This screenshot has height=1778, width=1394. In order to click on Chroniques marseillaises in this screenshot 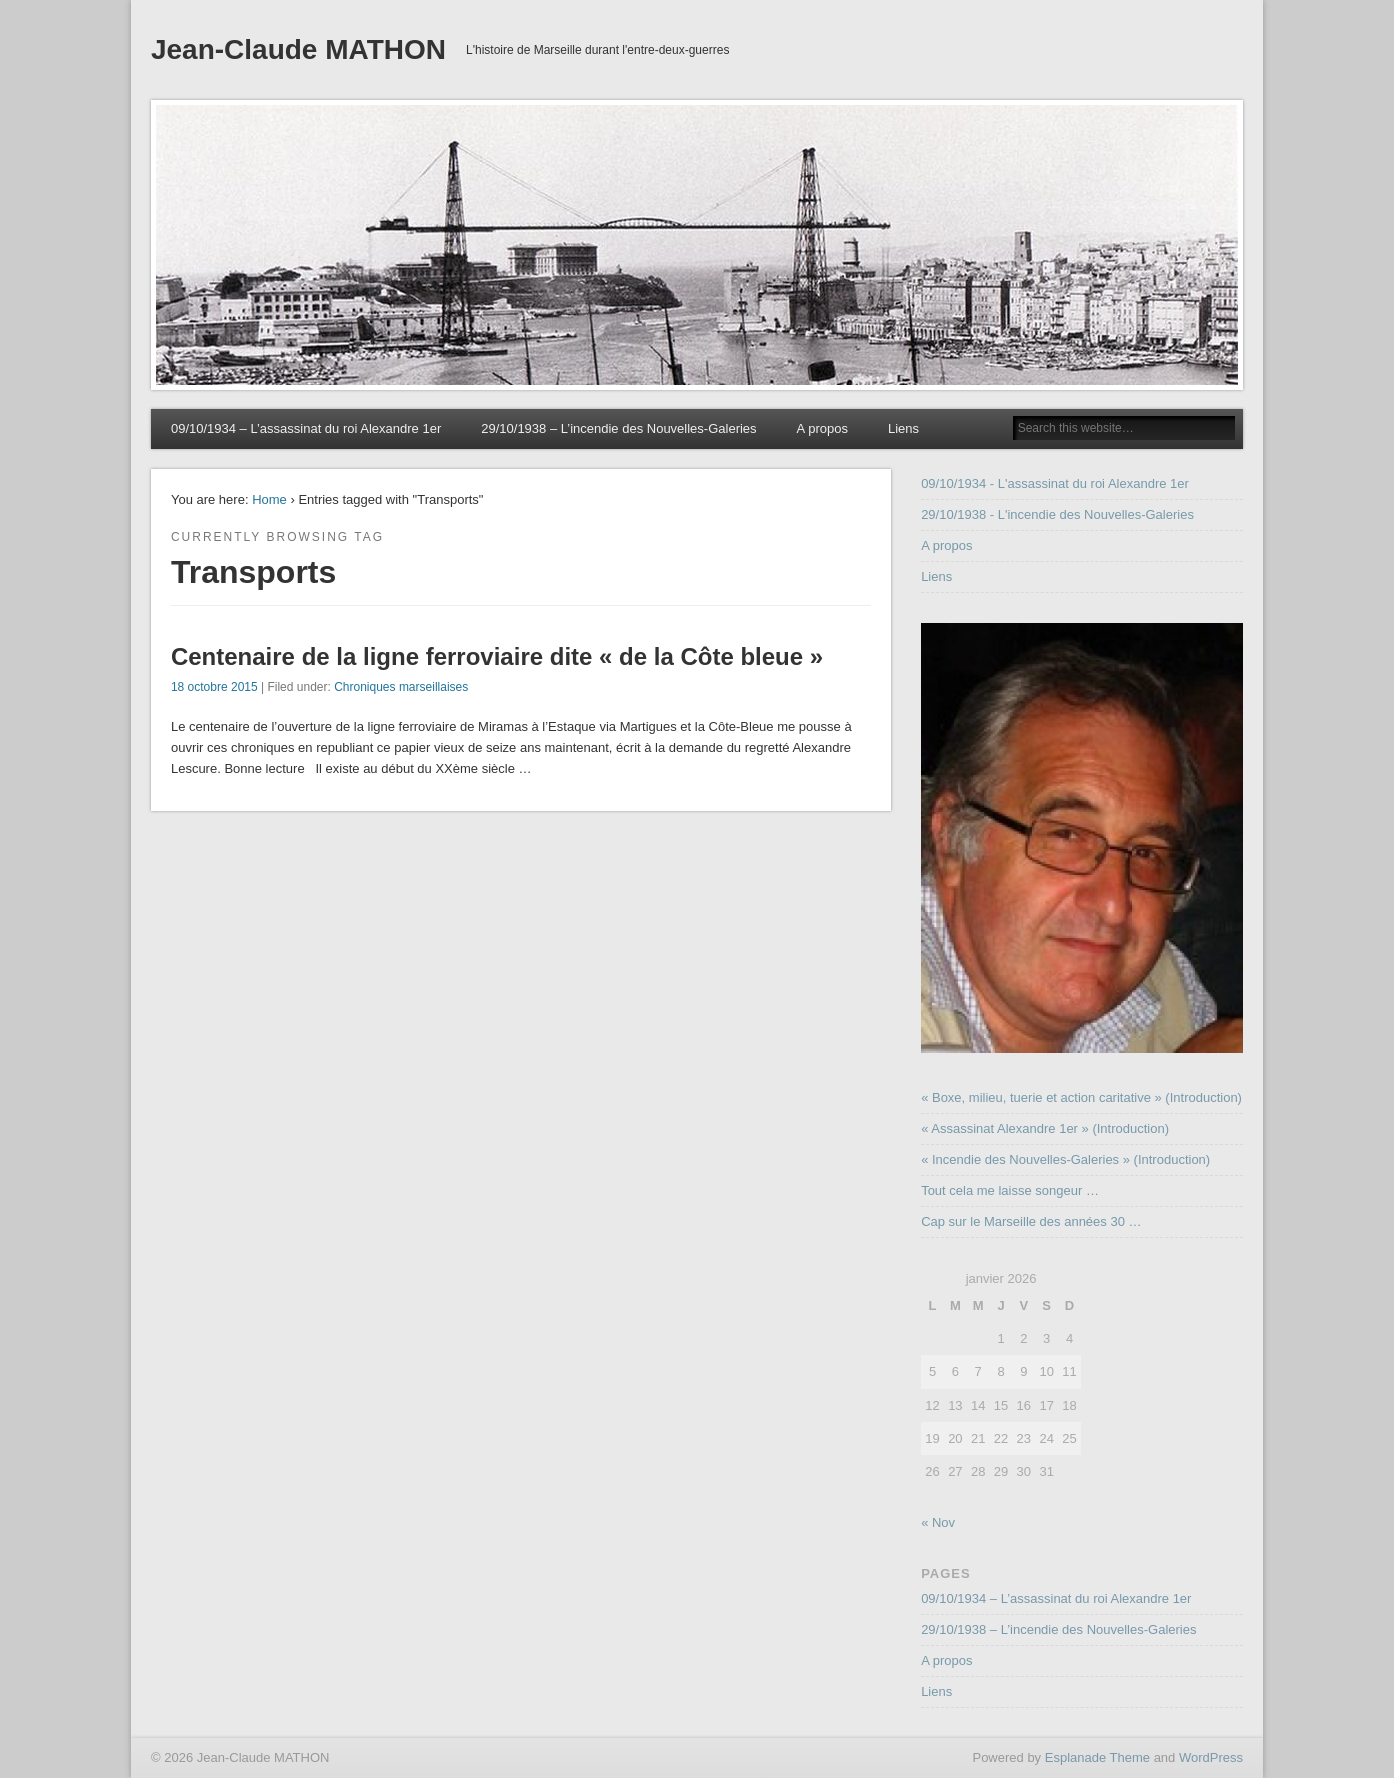, I will do `click(401, 687)`.